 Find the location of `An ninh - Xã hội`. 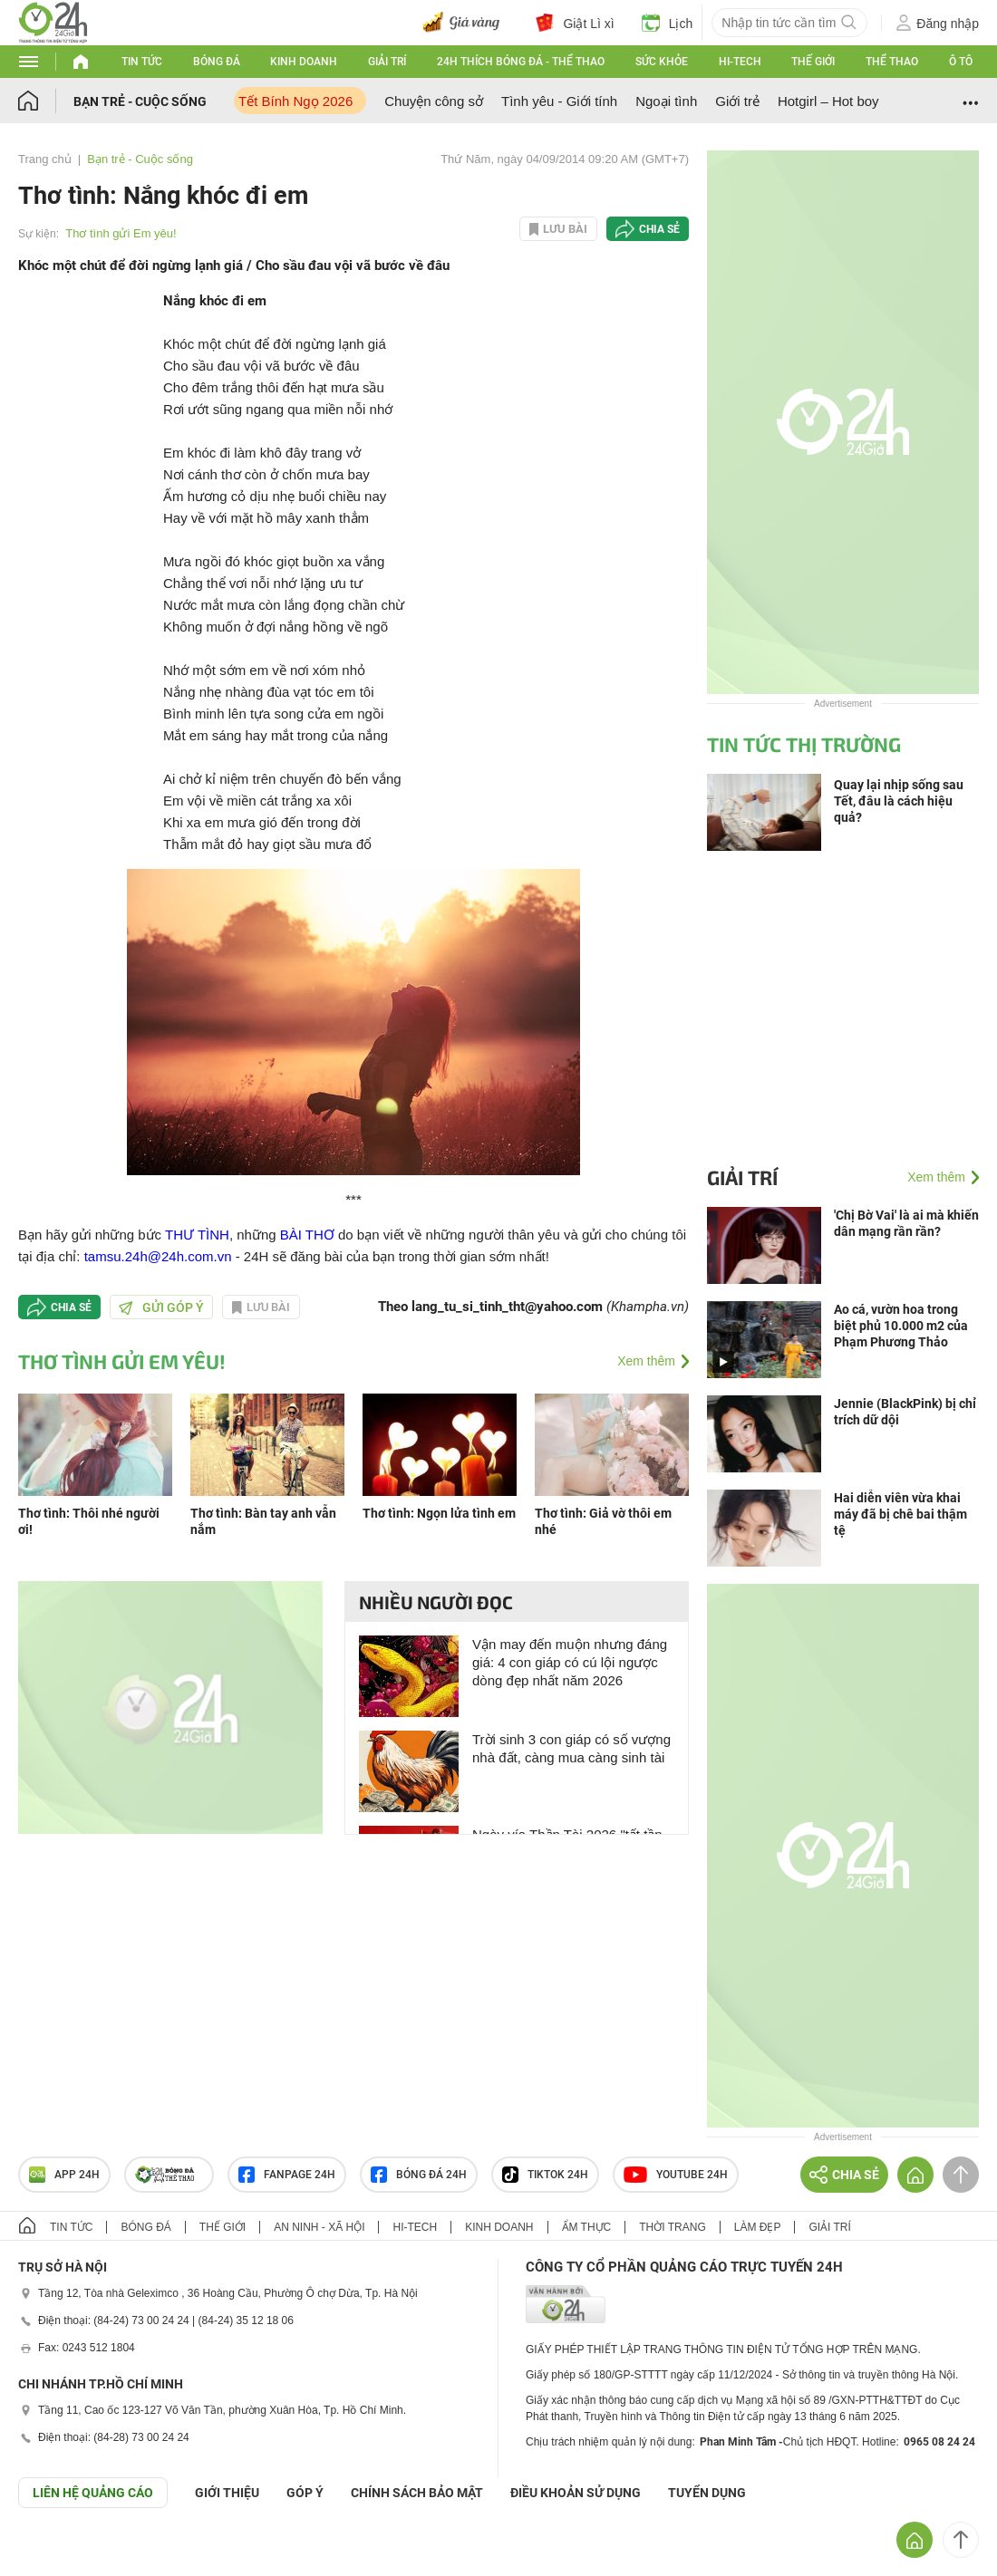

An ninh - Xã hội is located at coordinates (319, 2227).